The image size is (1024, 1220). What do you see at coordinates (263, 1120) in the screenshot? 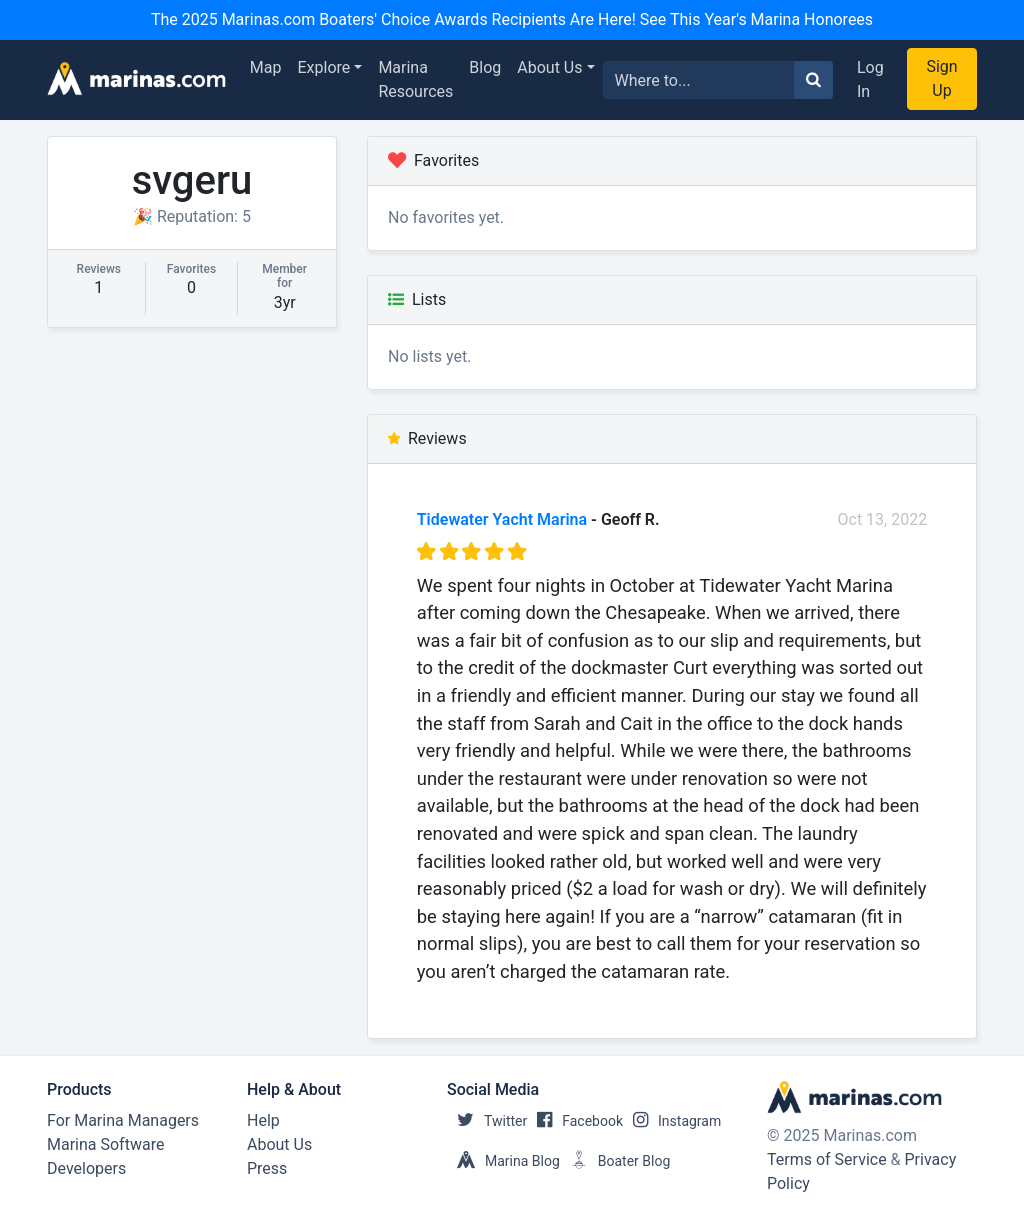
I see `Help` at bounding box center [263, 1120].